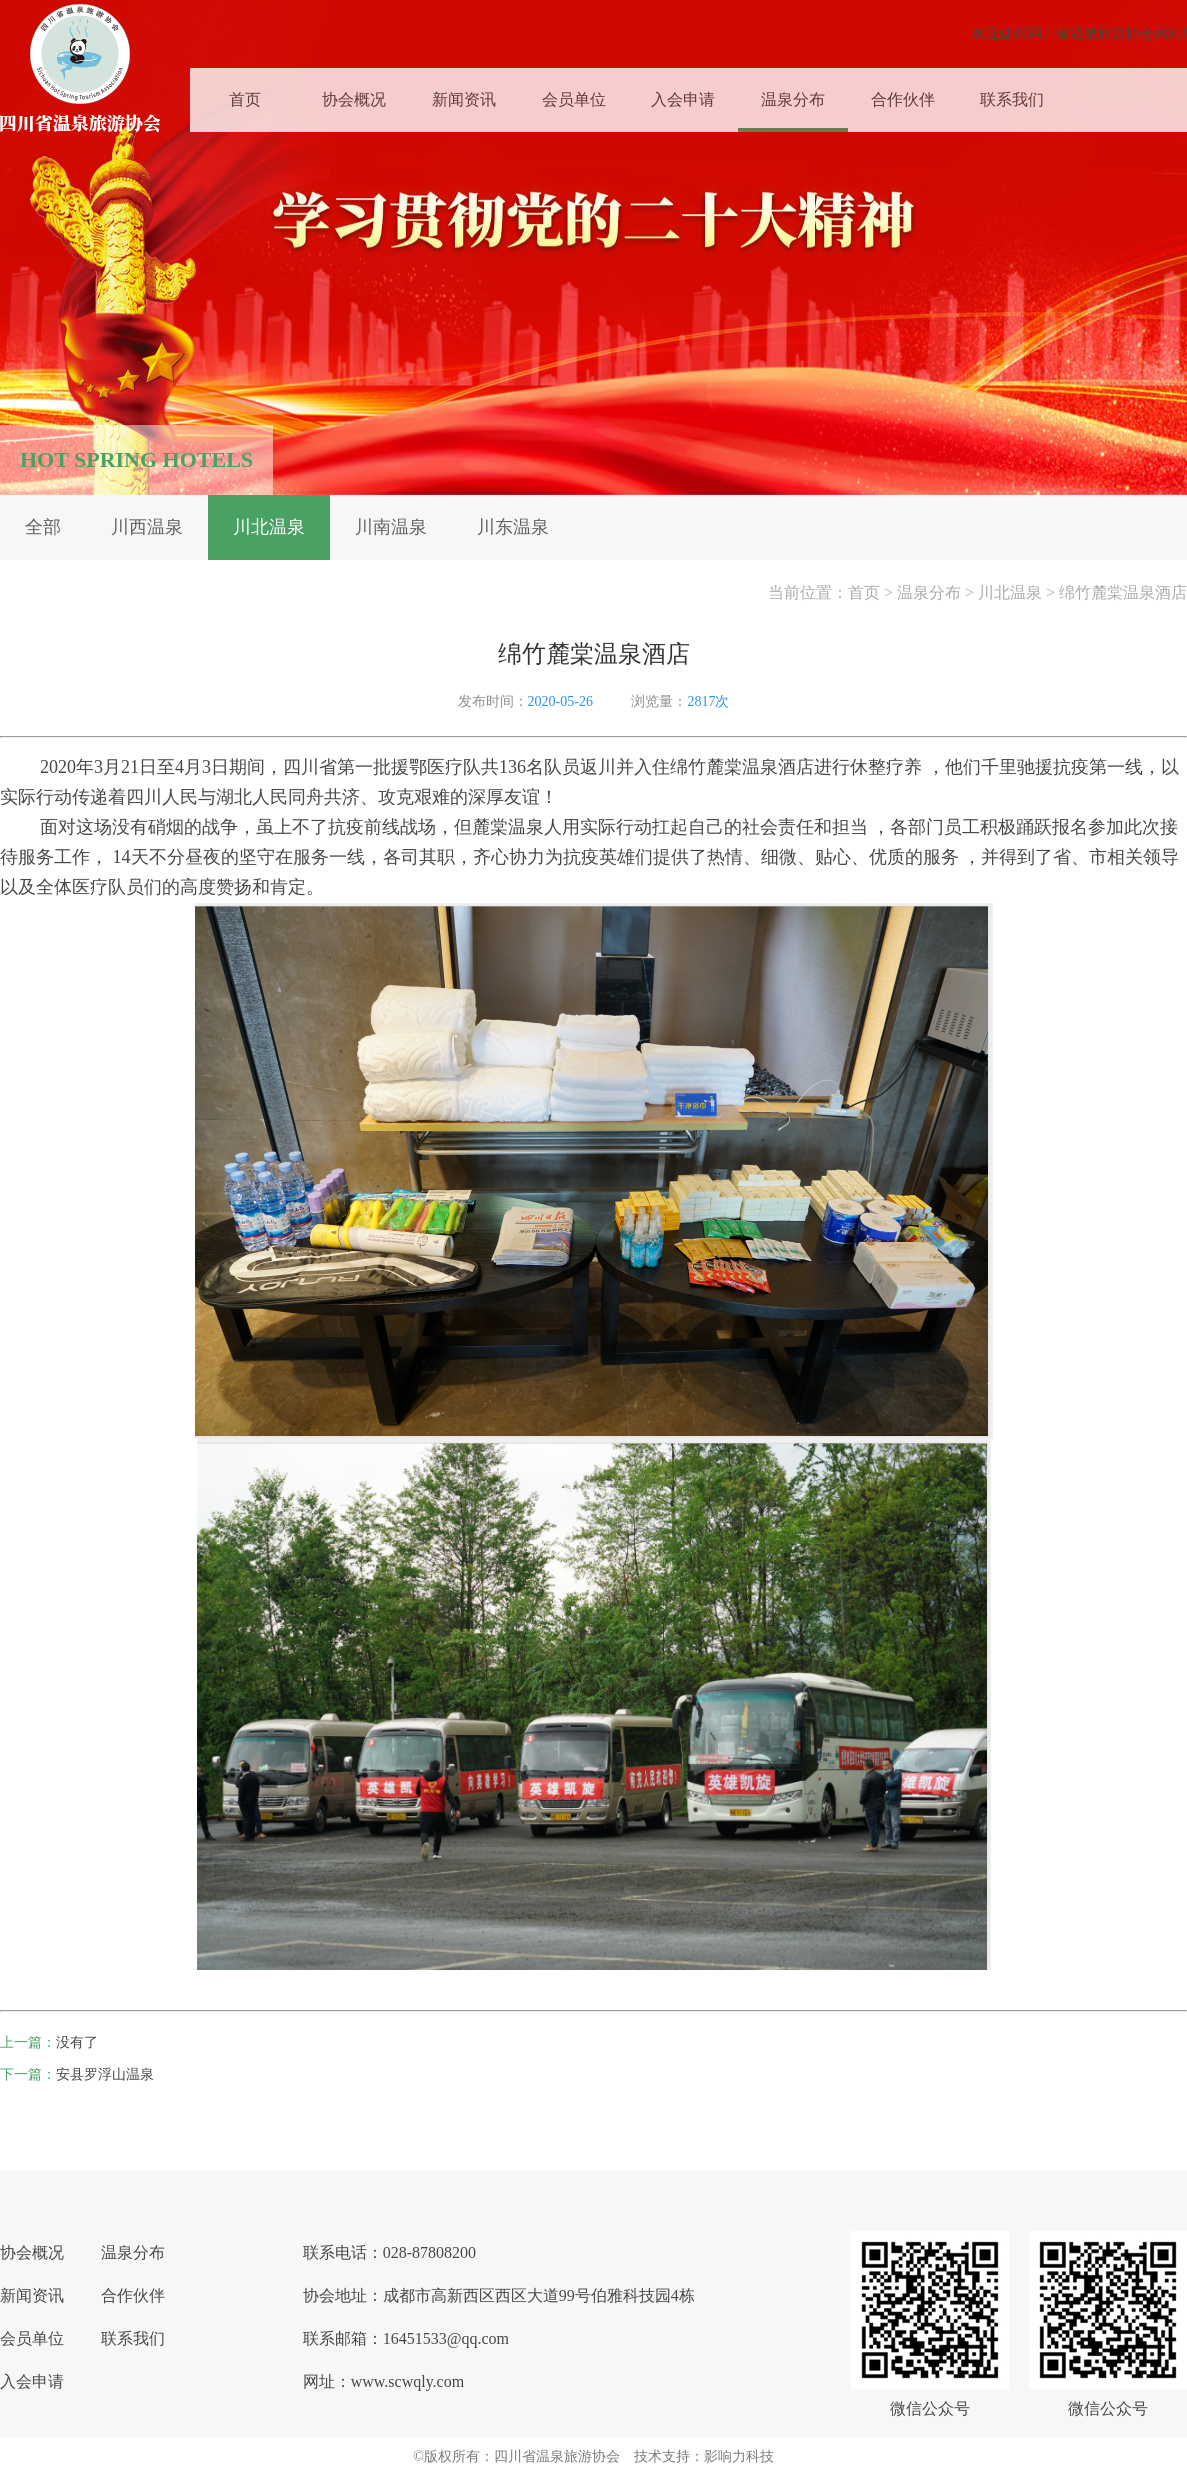  I want to click on 没有了, so click(77, 2042).